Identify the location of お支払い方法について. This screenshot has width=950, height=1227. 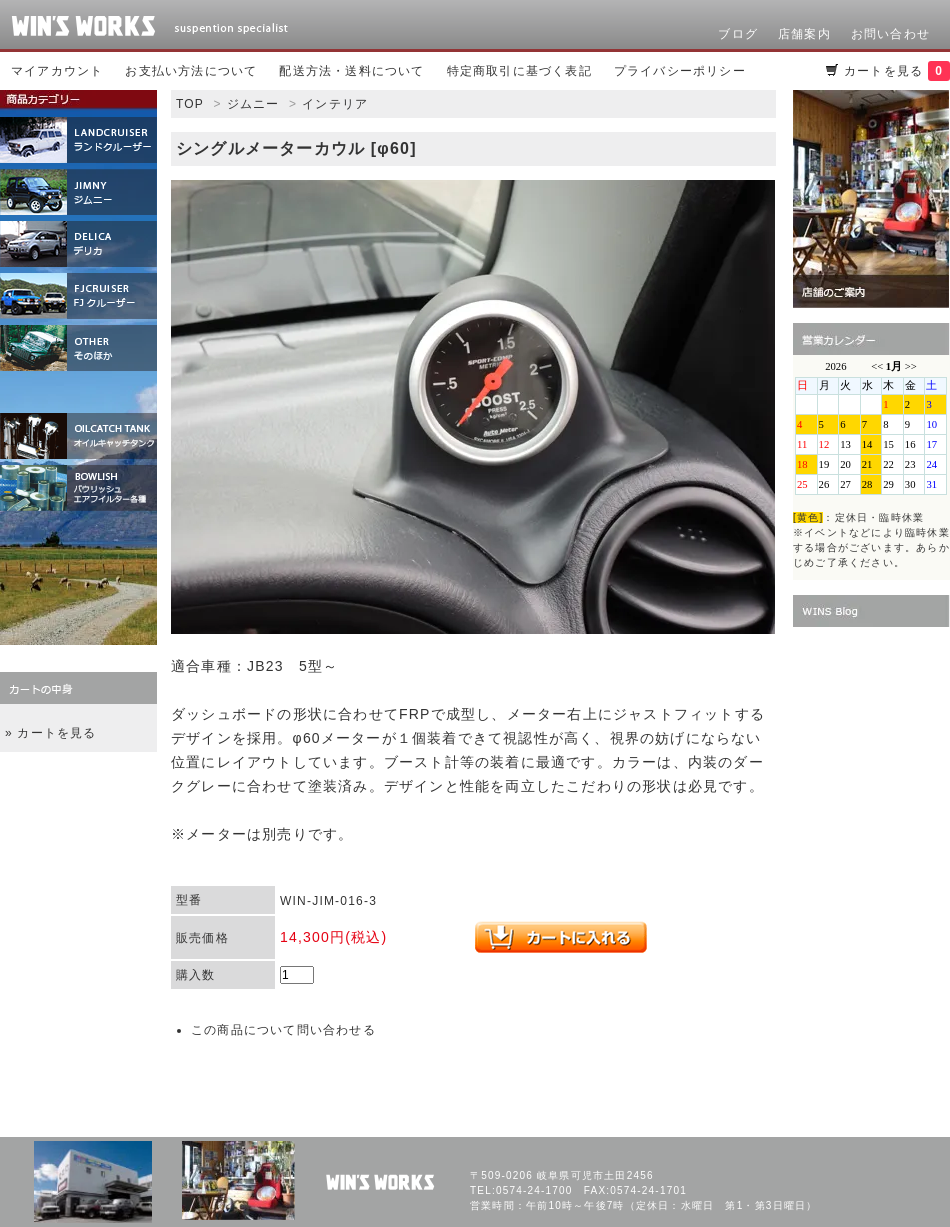
(191, 71).